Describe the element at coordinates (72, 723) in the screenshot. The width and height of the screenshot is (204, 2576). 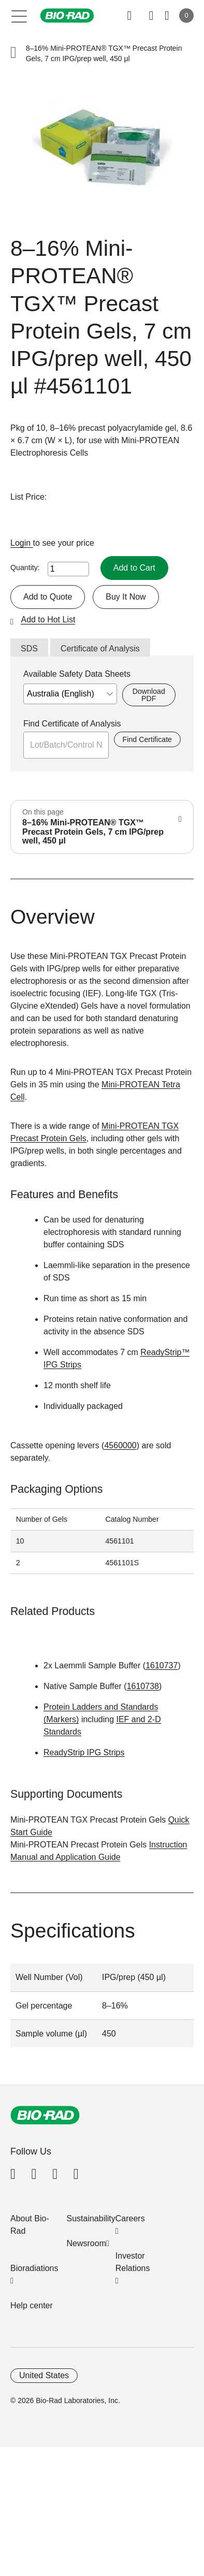
I see `Find Certificate of Analysis` at that location.